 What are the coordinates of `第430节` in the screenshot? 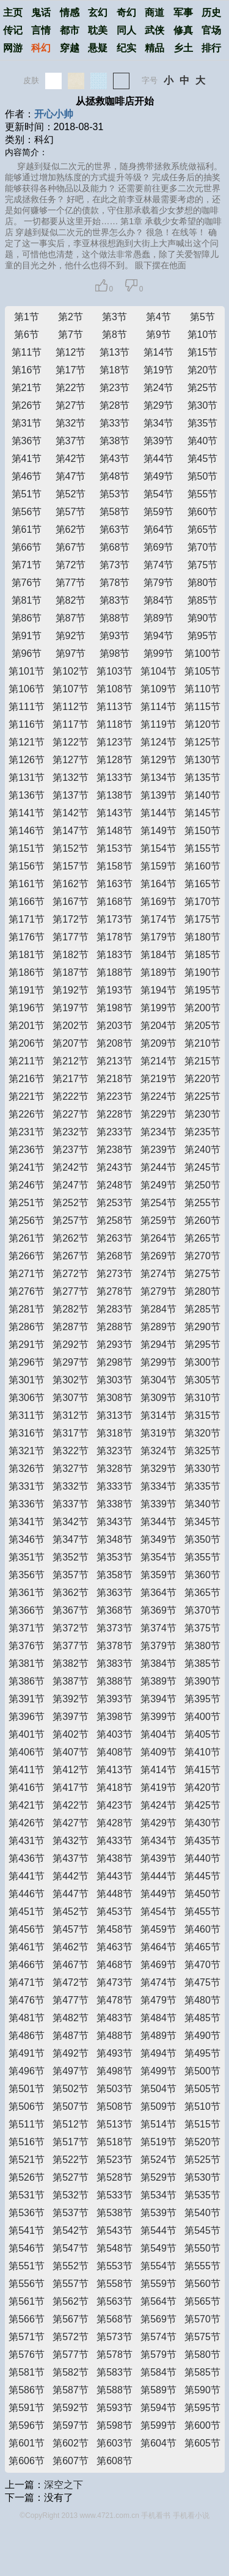 It's located at (202, 1823).